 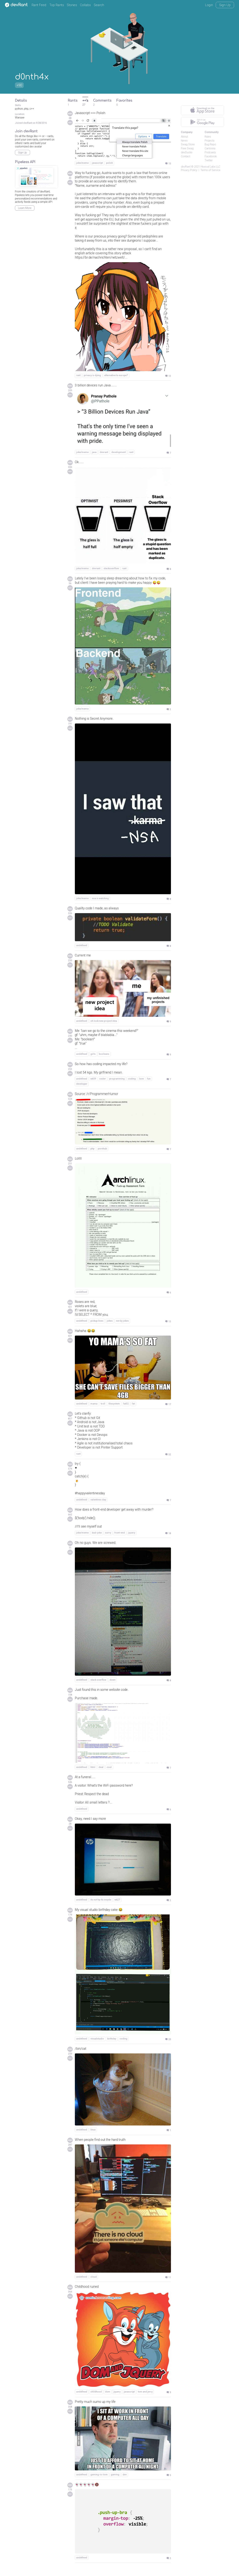 What do you see at coordinates (110, 1324) in the screenshot?
I see `jokes` at bounding box center [110, 1324].